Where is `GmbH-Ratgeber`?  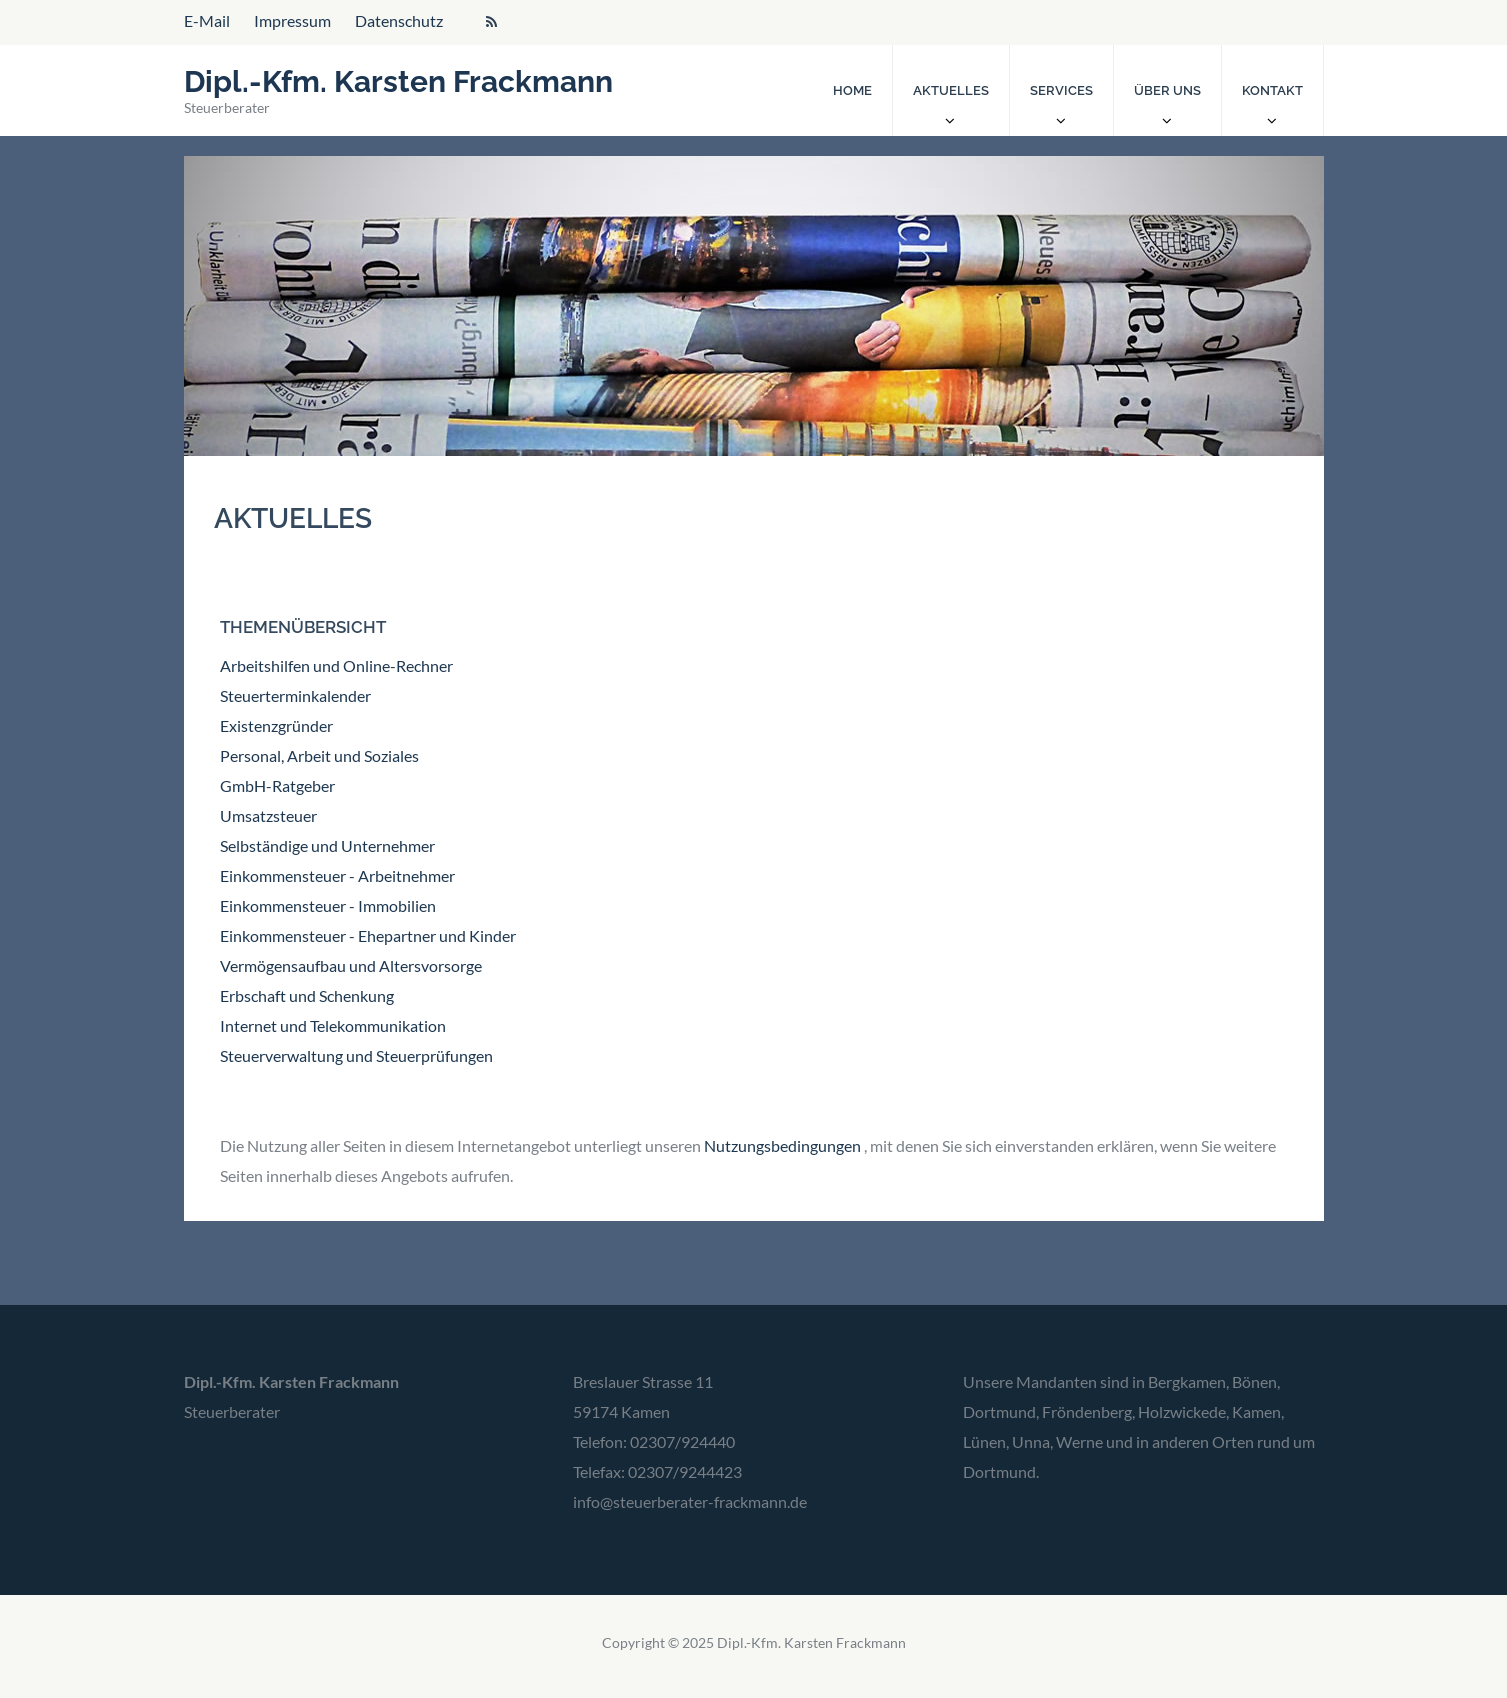 GmbH-Ratgeber is located at coordinates (277, 785).